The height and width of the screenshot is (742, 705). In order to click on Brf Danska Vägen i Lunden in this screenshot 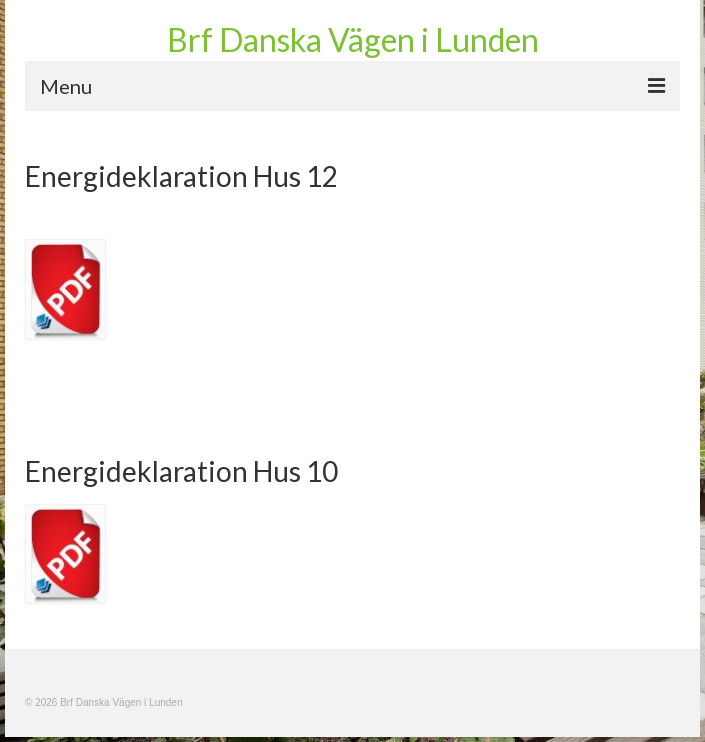, I will do `click(353, 39)`.